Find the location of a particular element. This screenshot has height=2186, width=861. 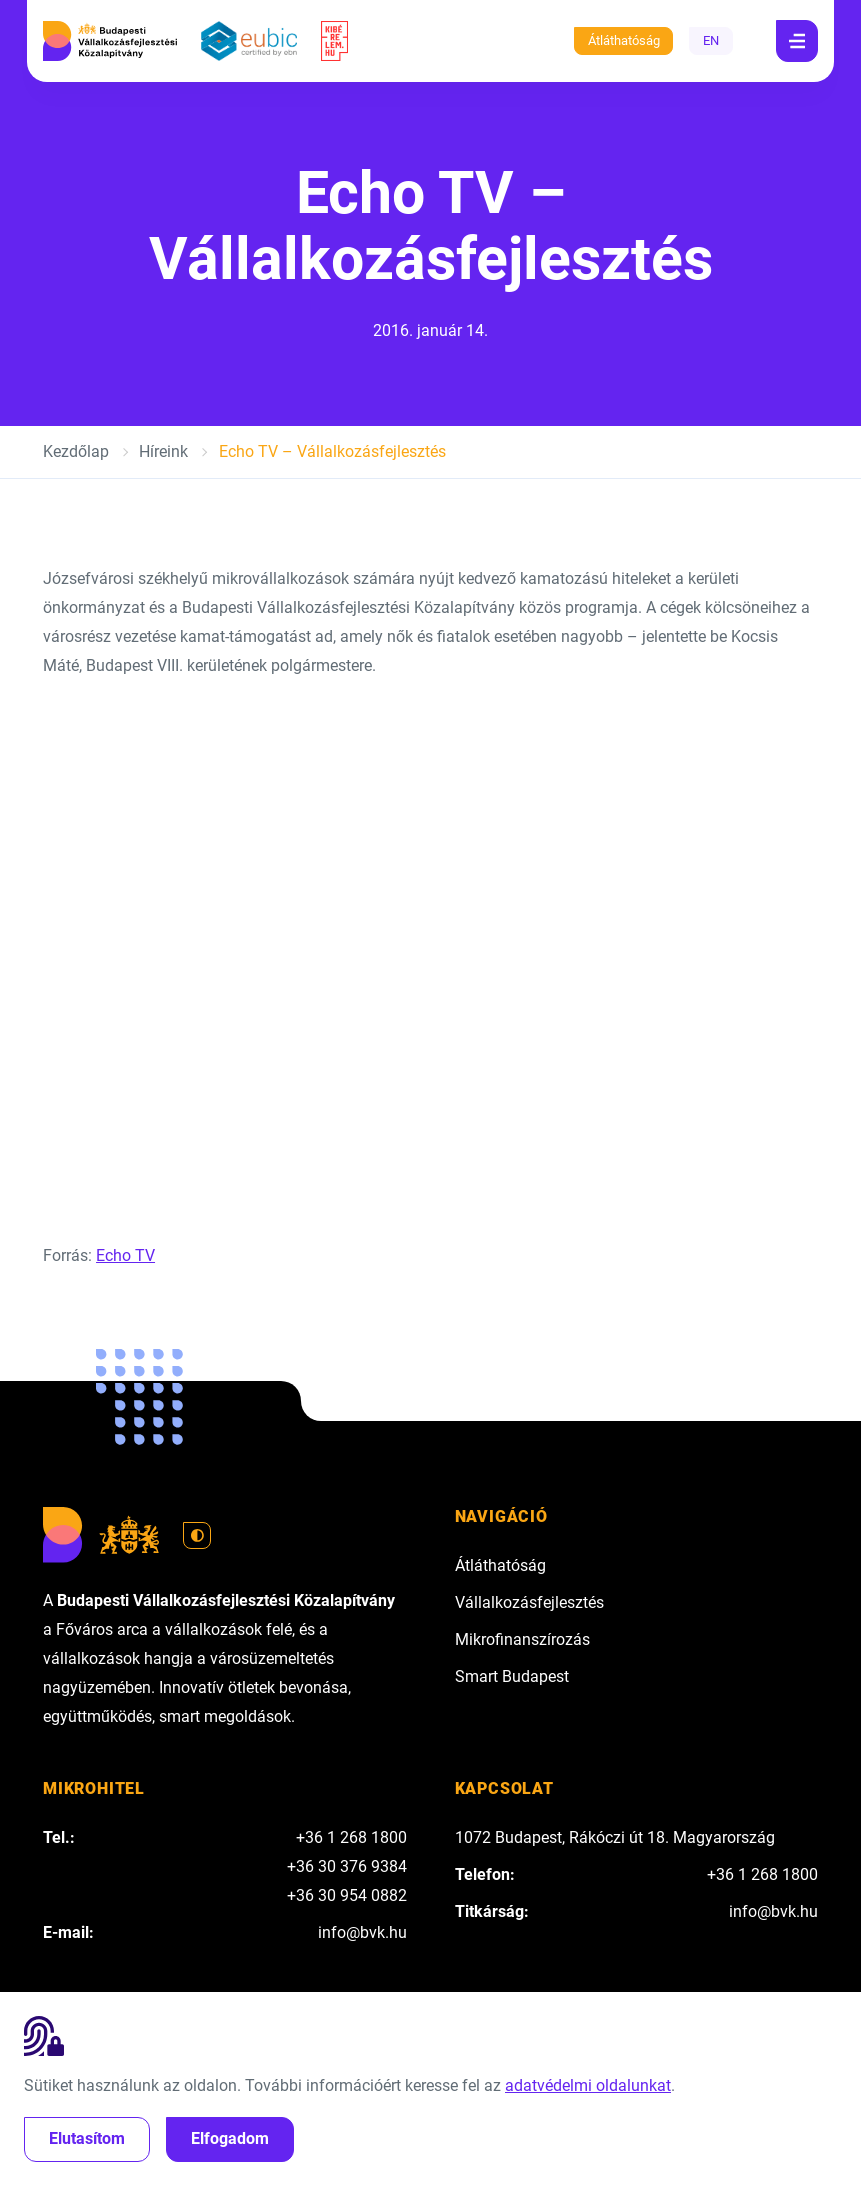

+36 1 268 1800 is located at coordinates (351, 1837).